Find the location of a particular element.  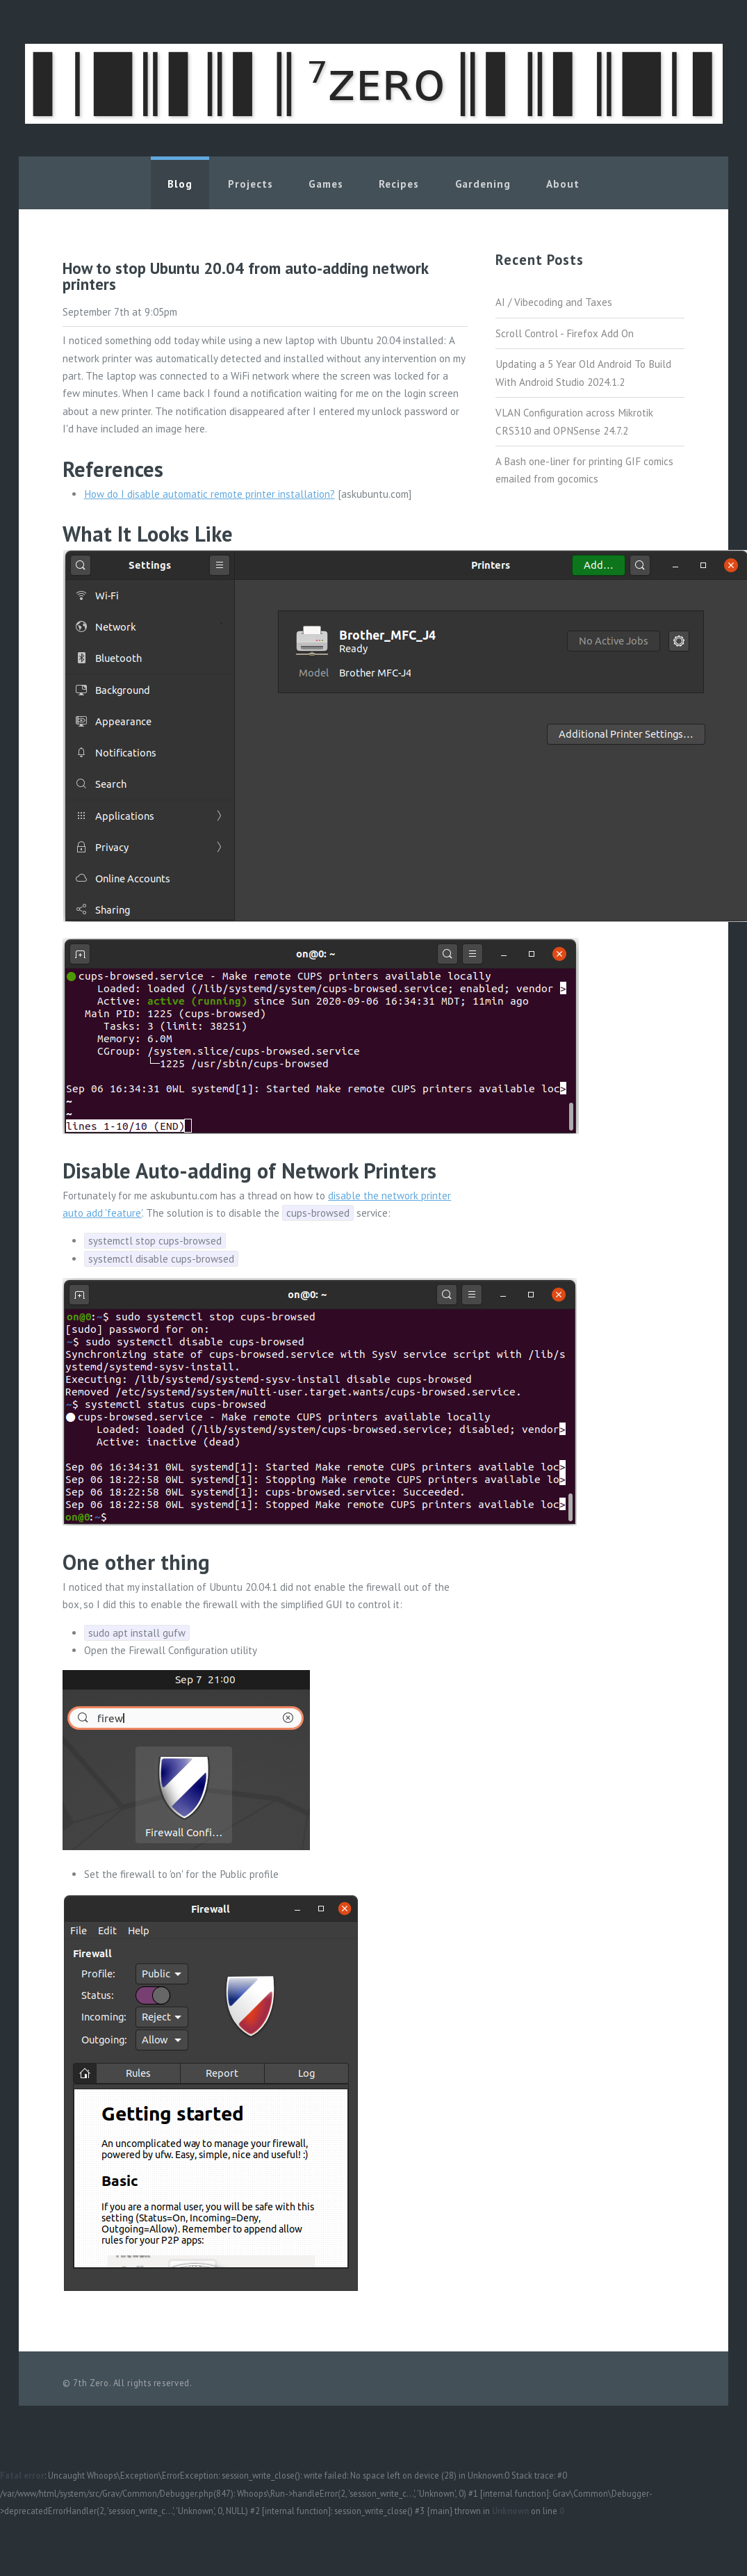

Games is located at coordinates (326, 184).